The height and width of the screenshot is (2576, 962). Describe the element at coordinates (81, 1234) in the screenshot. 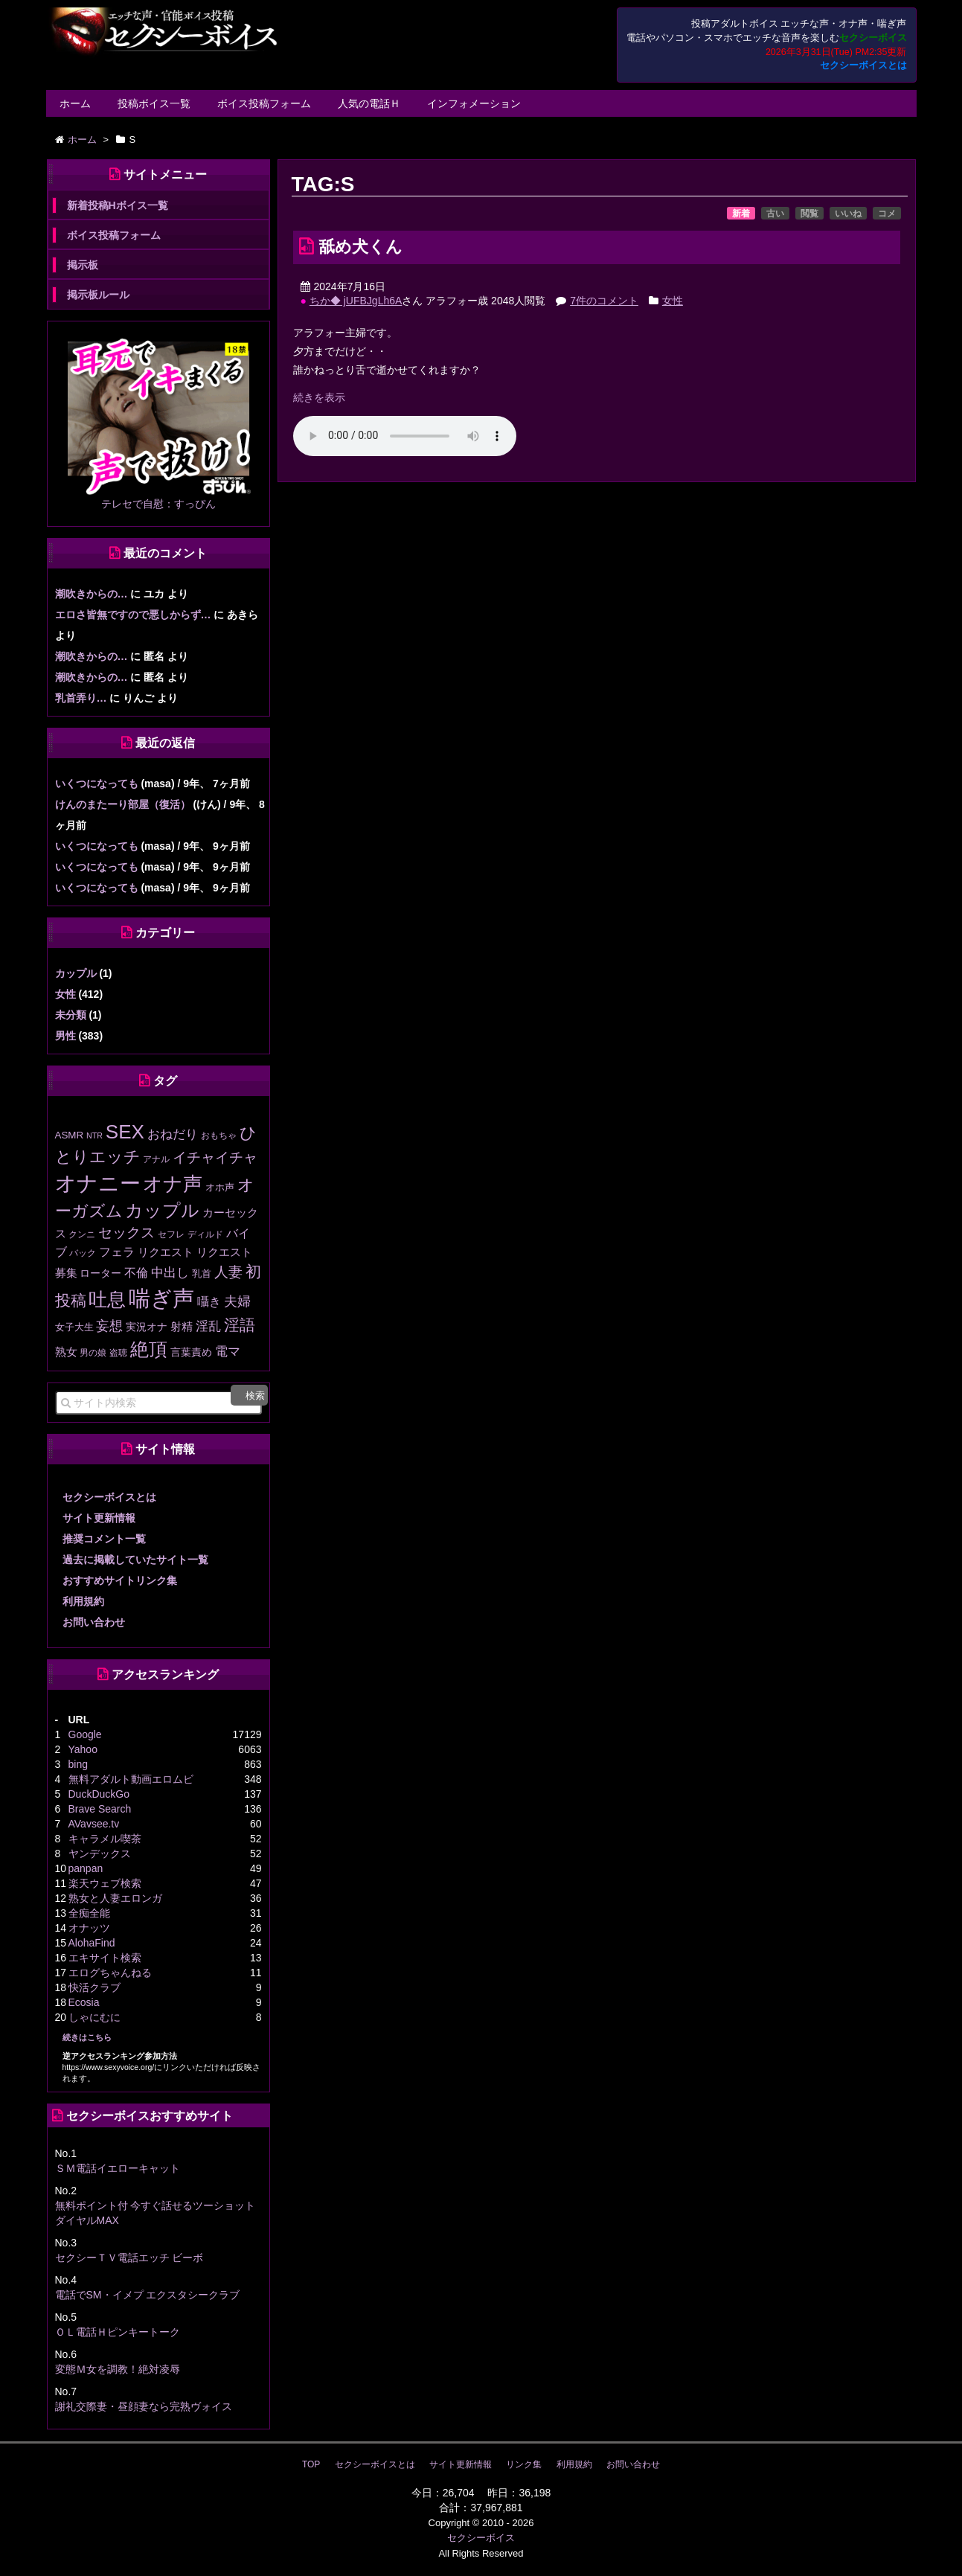

I see `クンニ [クンニ (12個の項目)]` at that location.